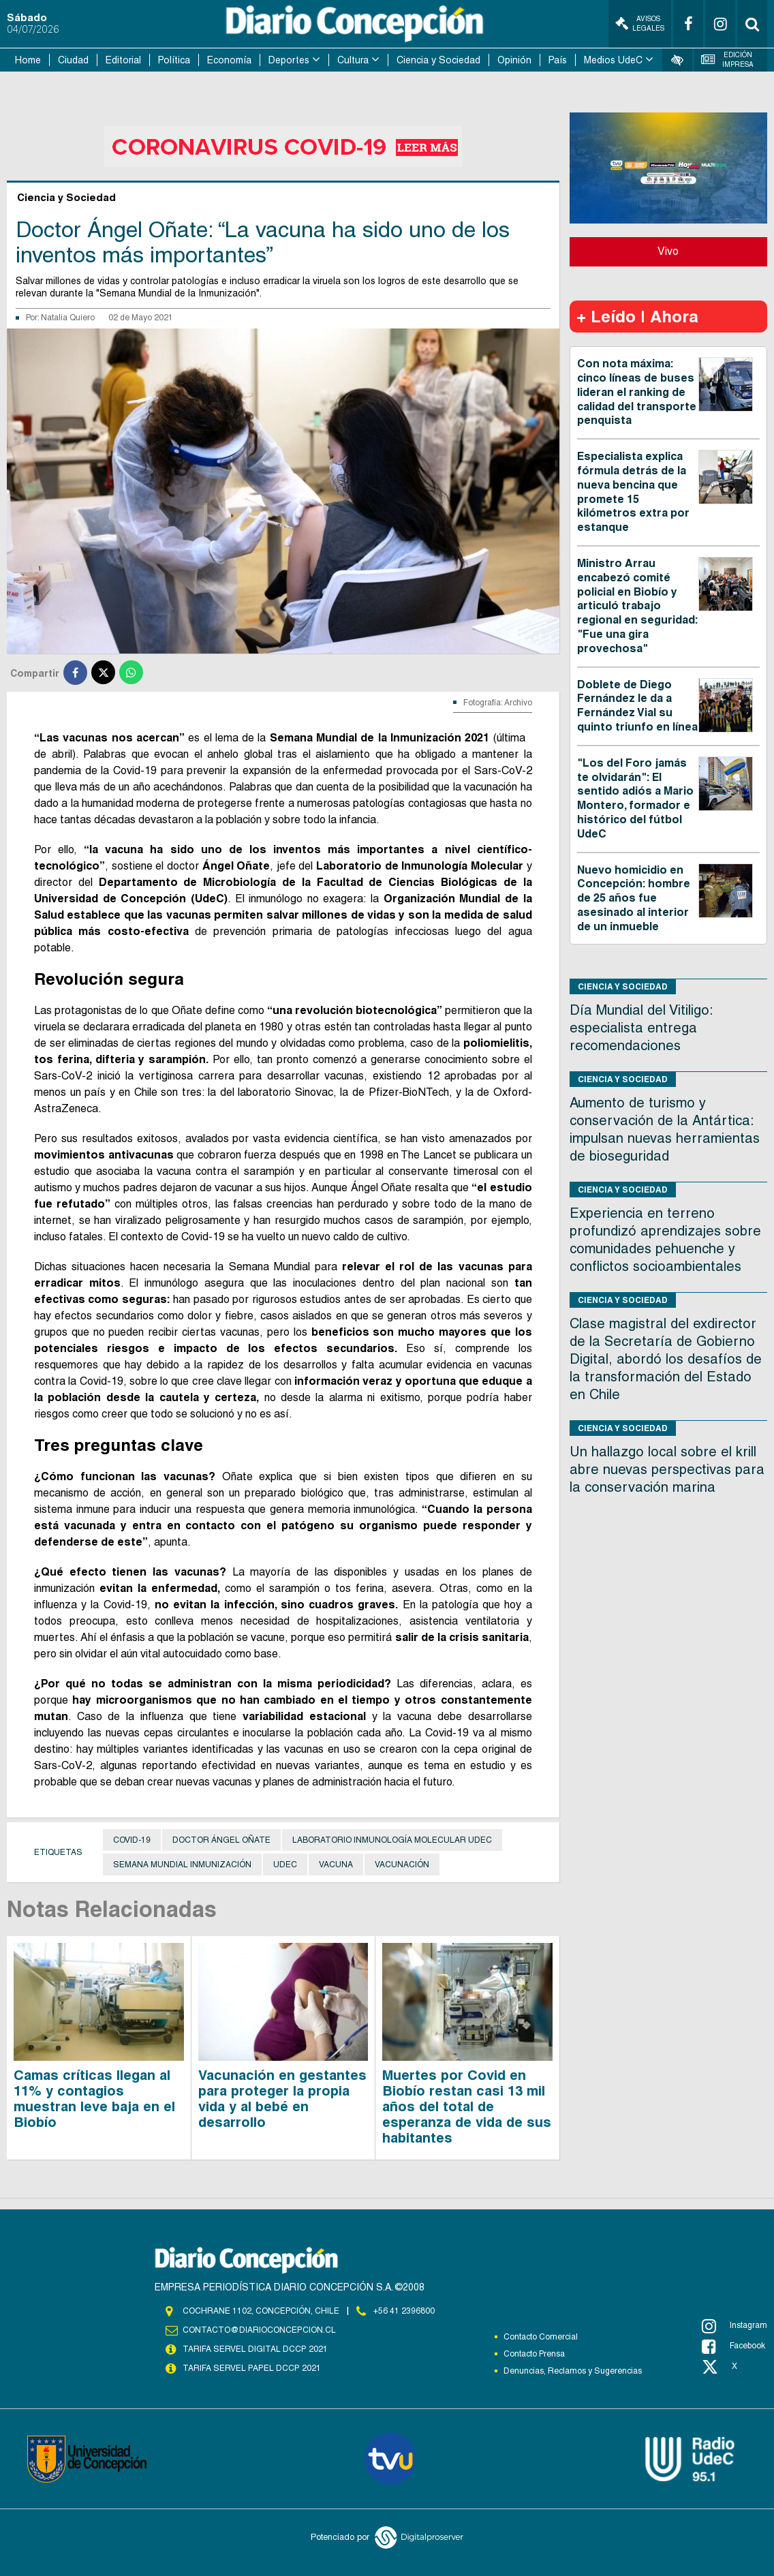  What do you see at coordinates (28, 60) in the screenshot?
I see `Home` at bounding box center [28, 60].